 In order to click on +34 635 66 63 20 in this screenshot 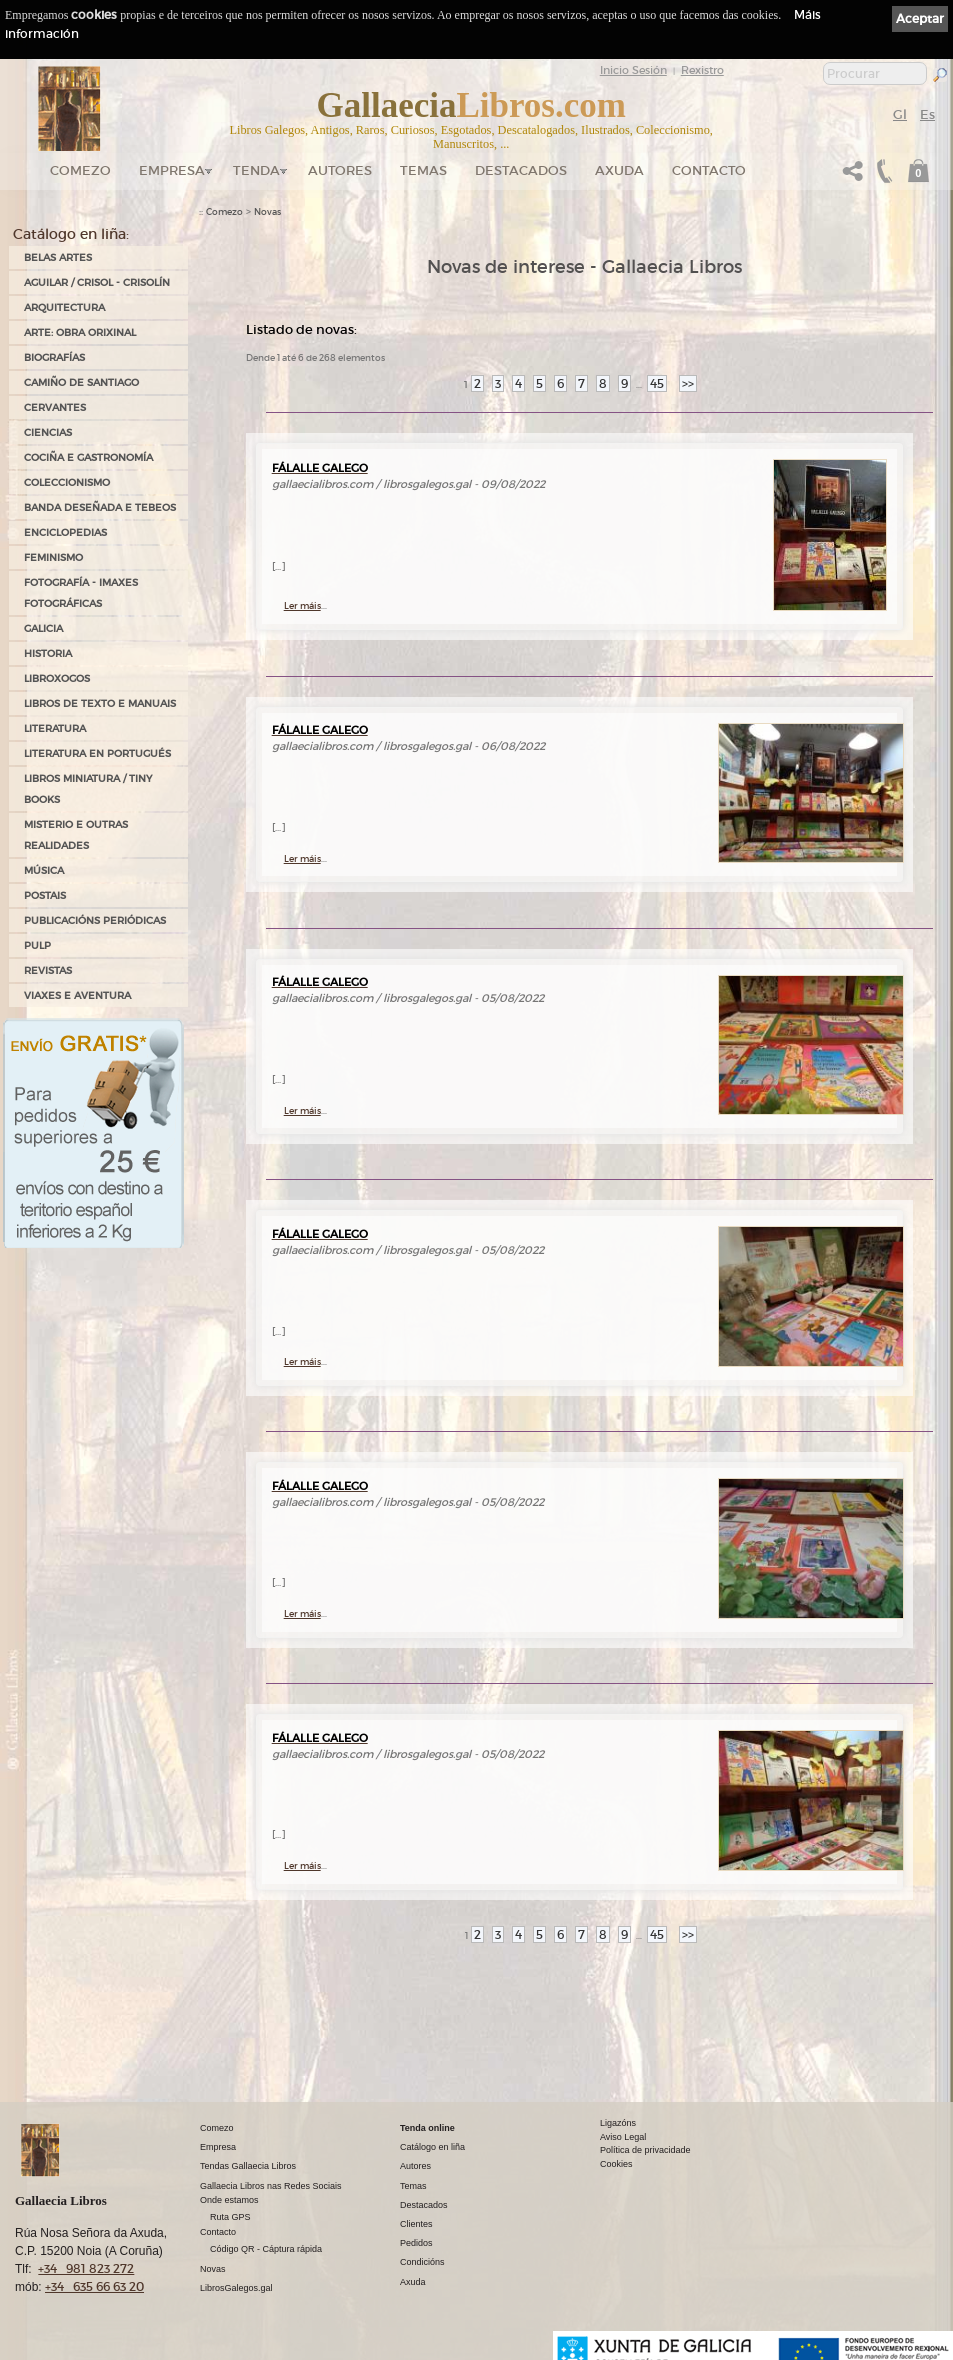, I will do `click(94, 2286)`.